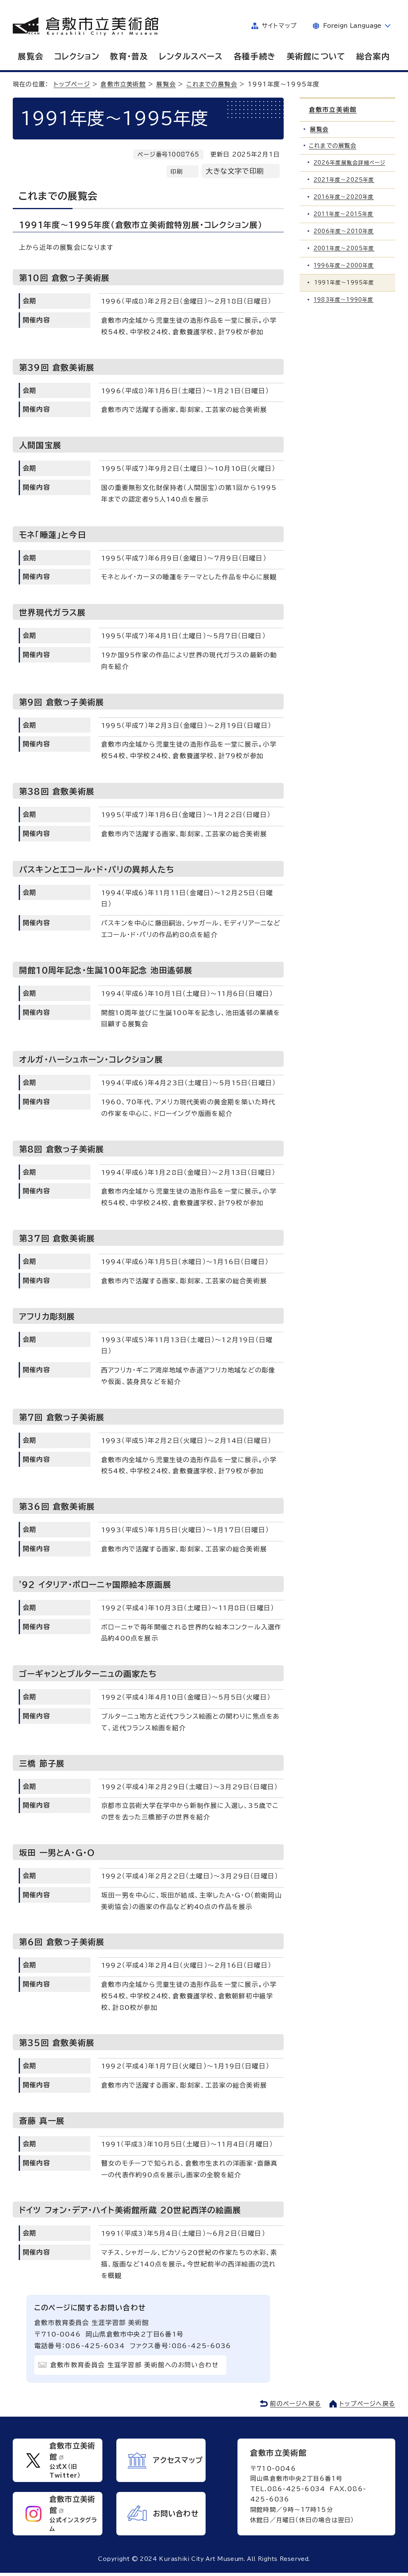 The height and width of the screenshot is (2576, 408). What do you see at coordinates (295, 2404) in the screenshot?
I see `前のページへ戻る` at bounding box center [295, 2404].